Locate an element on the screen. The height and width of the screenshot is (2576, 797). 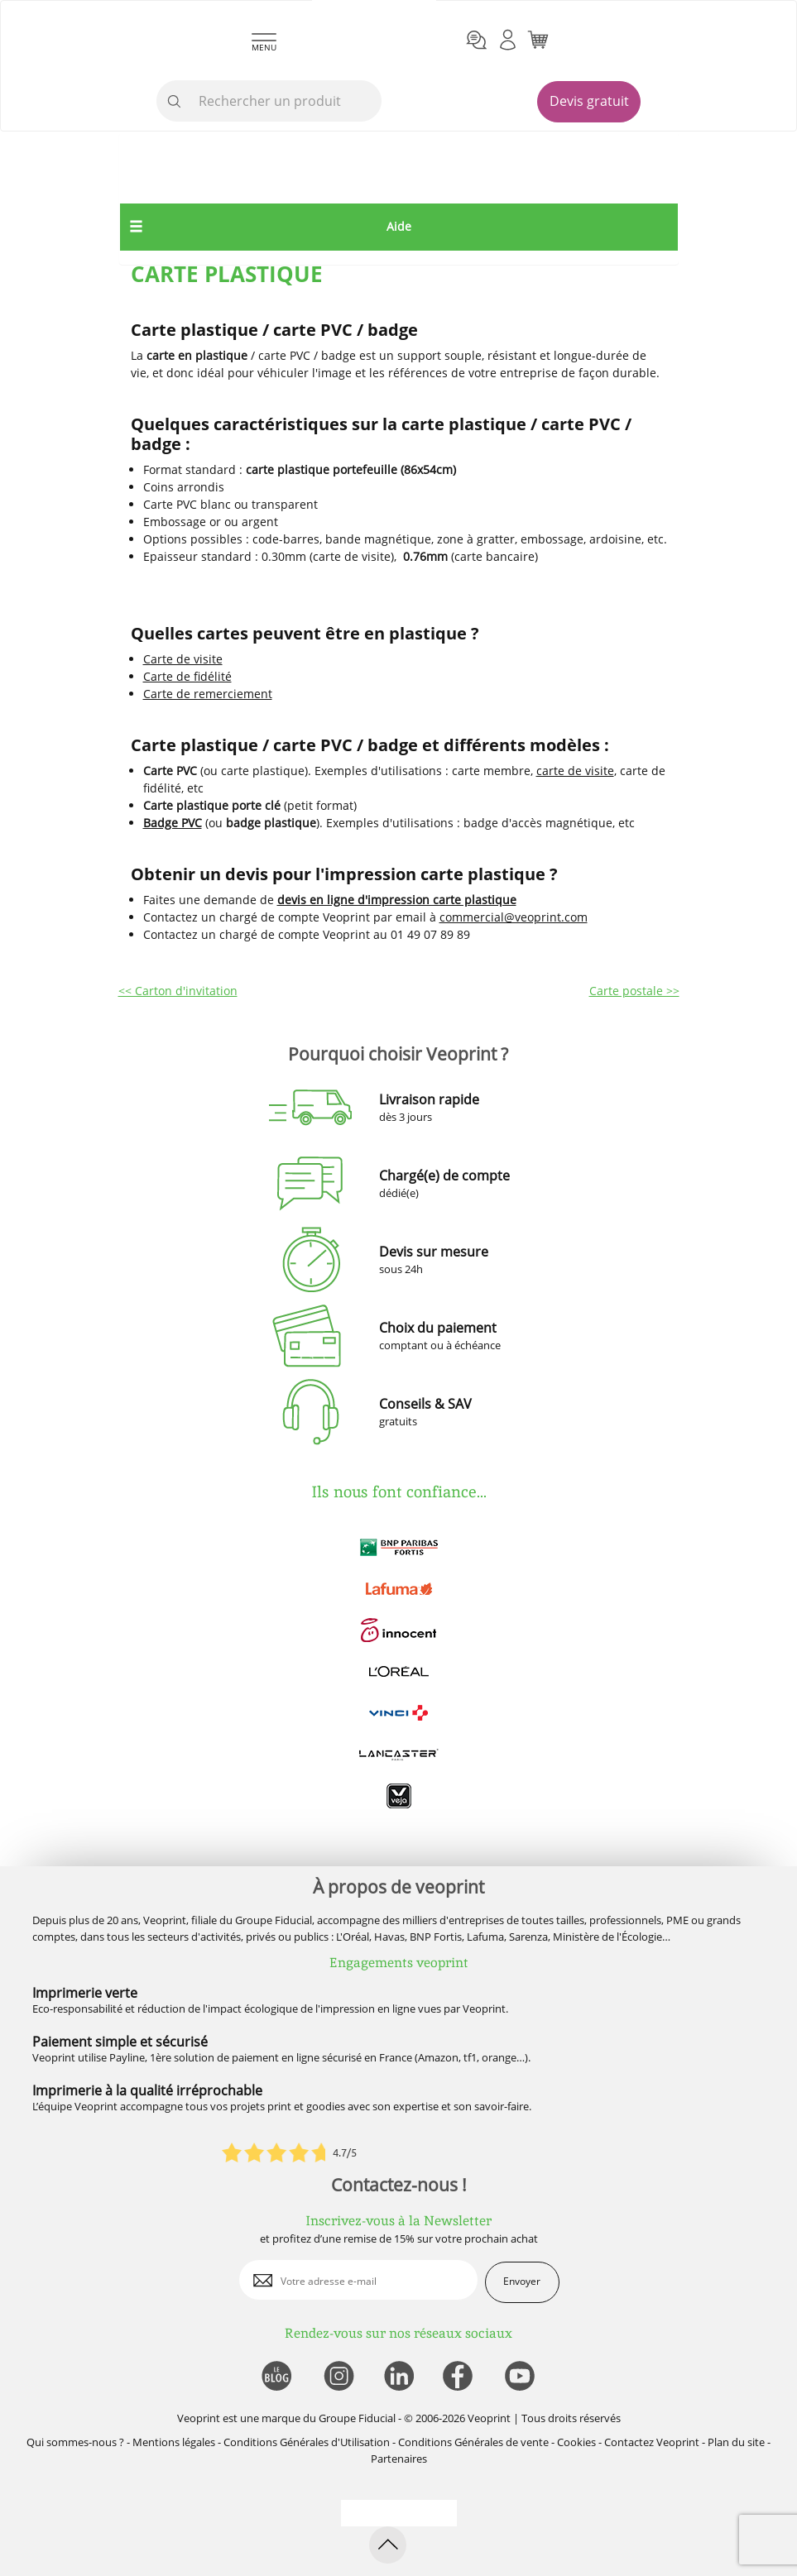
[icone recherche] is located at coordinates (174, 102).